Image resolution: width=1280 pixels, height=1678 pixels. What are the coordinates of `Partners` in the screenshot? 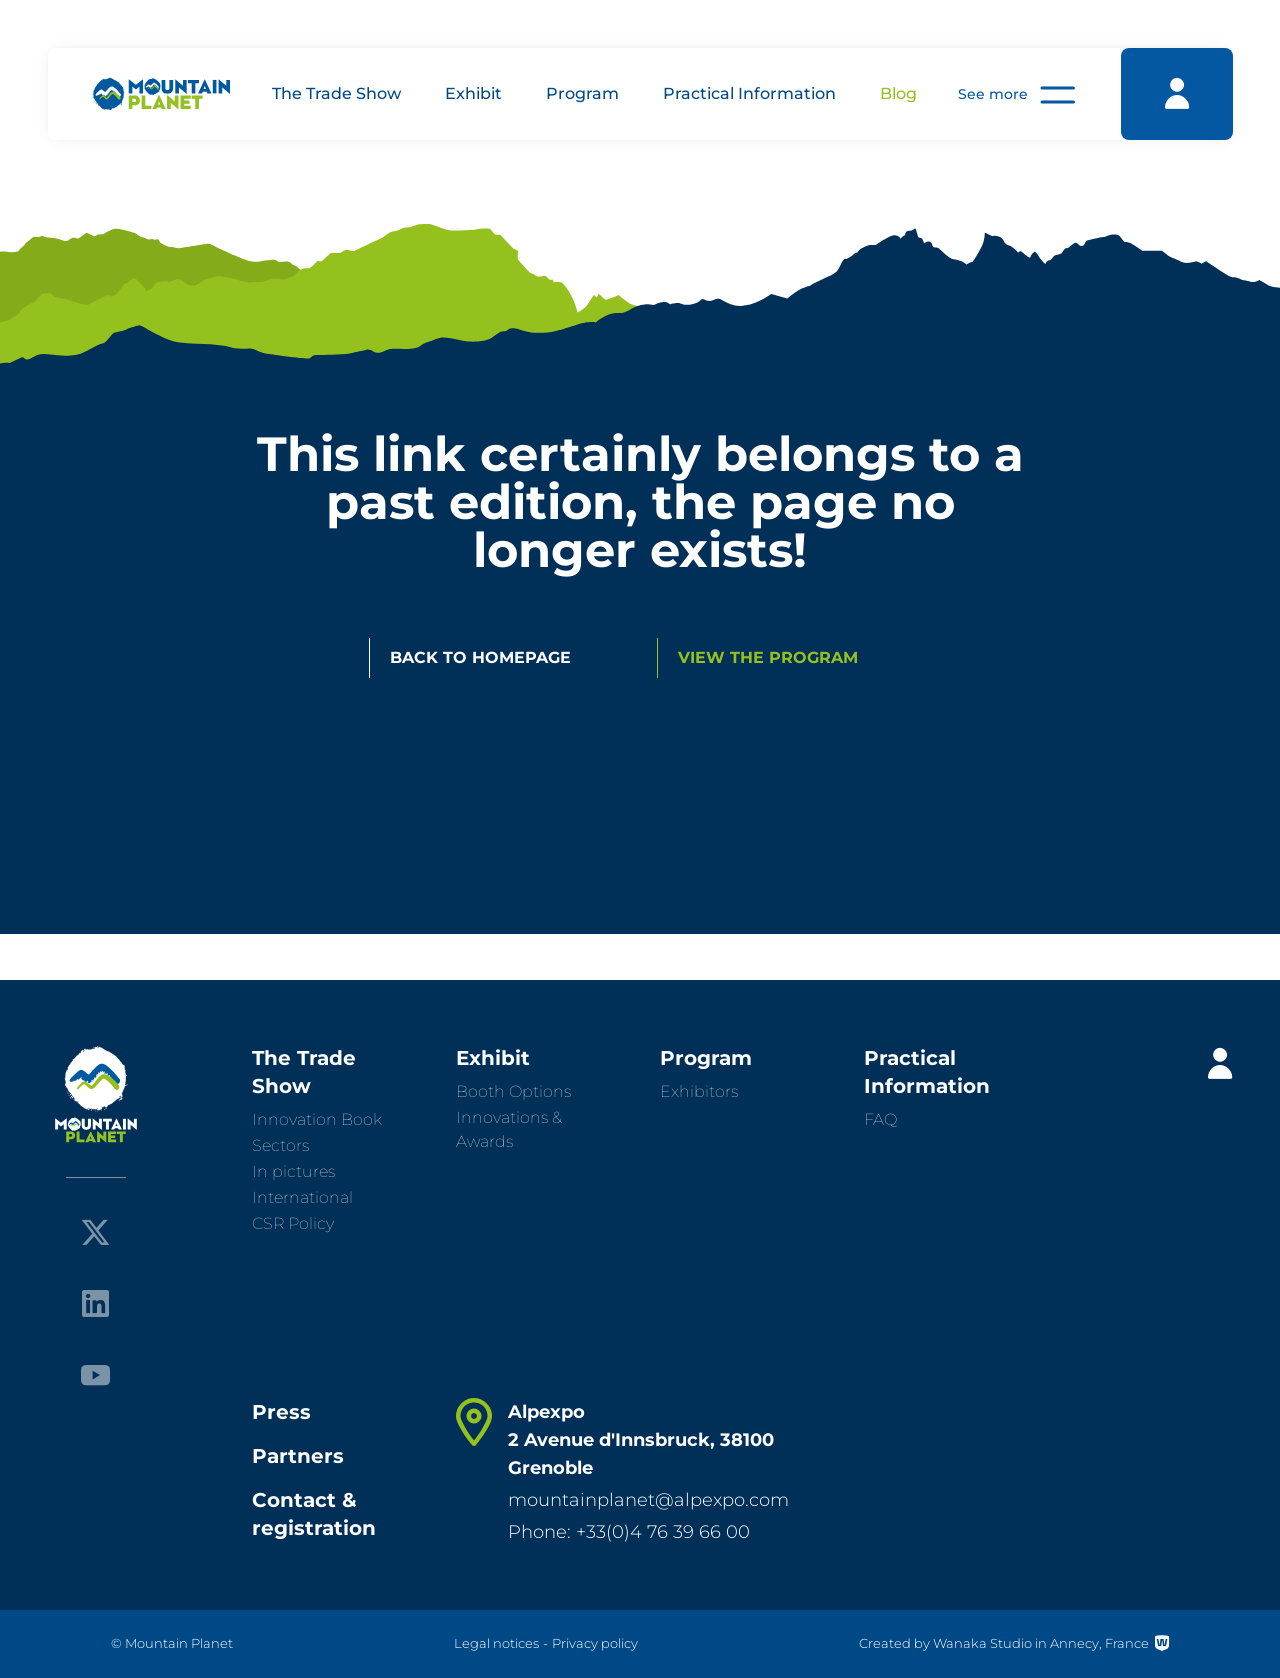 It's located at (298, 1456).